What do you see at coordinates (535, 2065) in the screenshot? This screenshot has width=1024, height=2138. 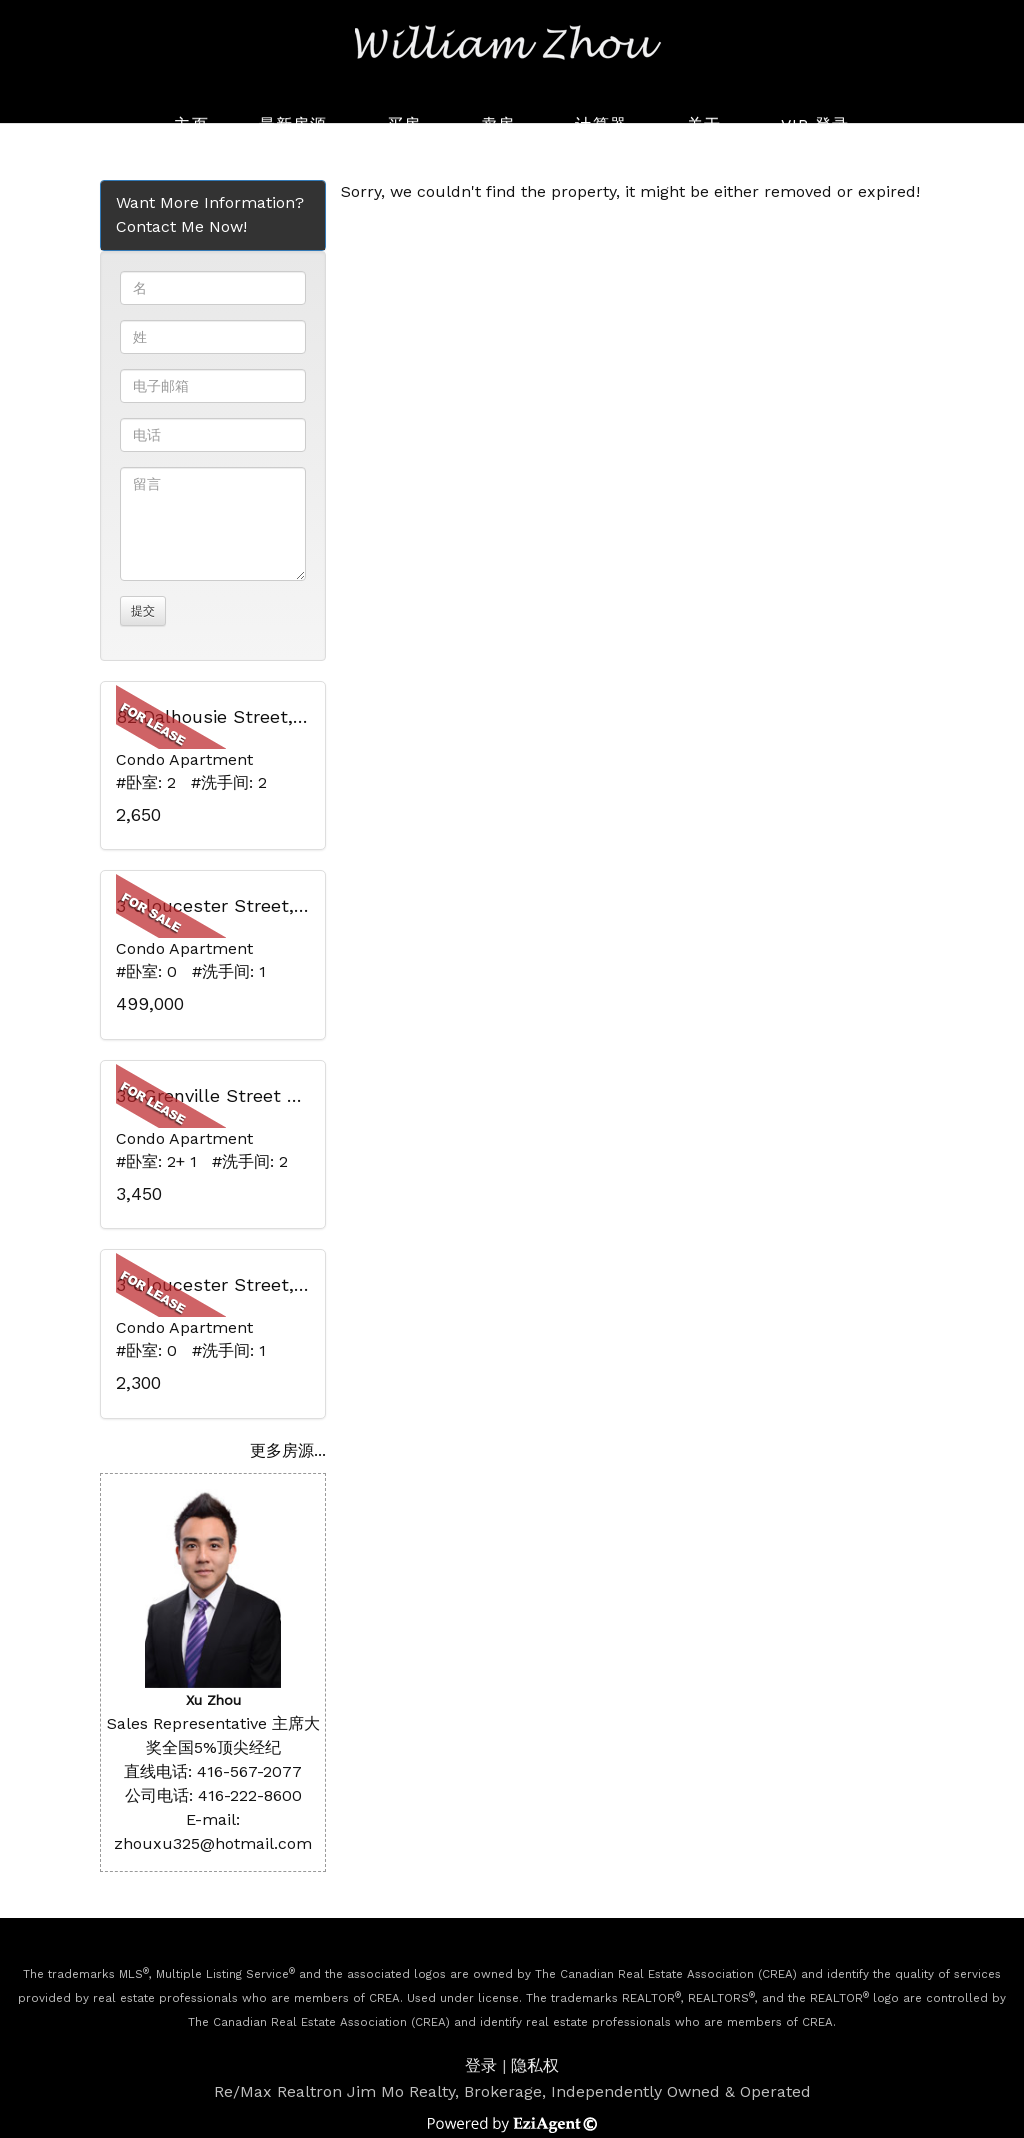 I see `隐私权` at bounding box center [535, 2065].